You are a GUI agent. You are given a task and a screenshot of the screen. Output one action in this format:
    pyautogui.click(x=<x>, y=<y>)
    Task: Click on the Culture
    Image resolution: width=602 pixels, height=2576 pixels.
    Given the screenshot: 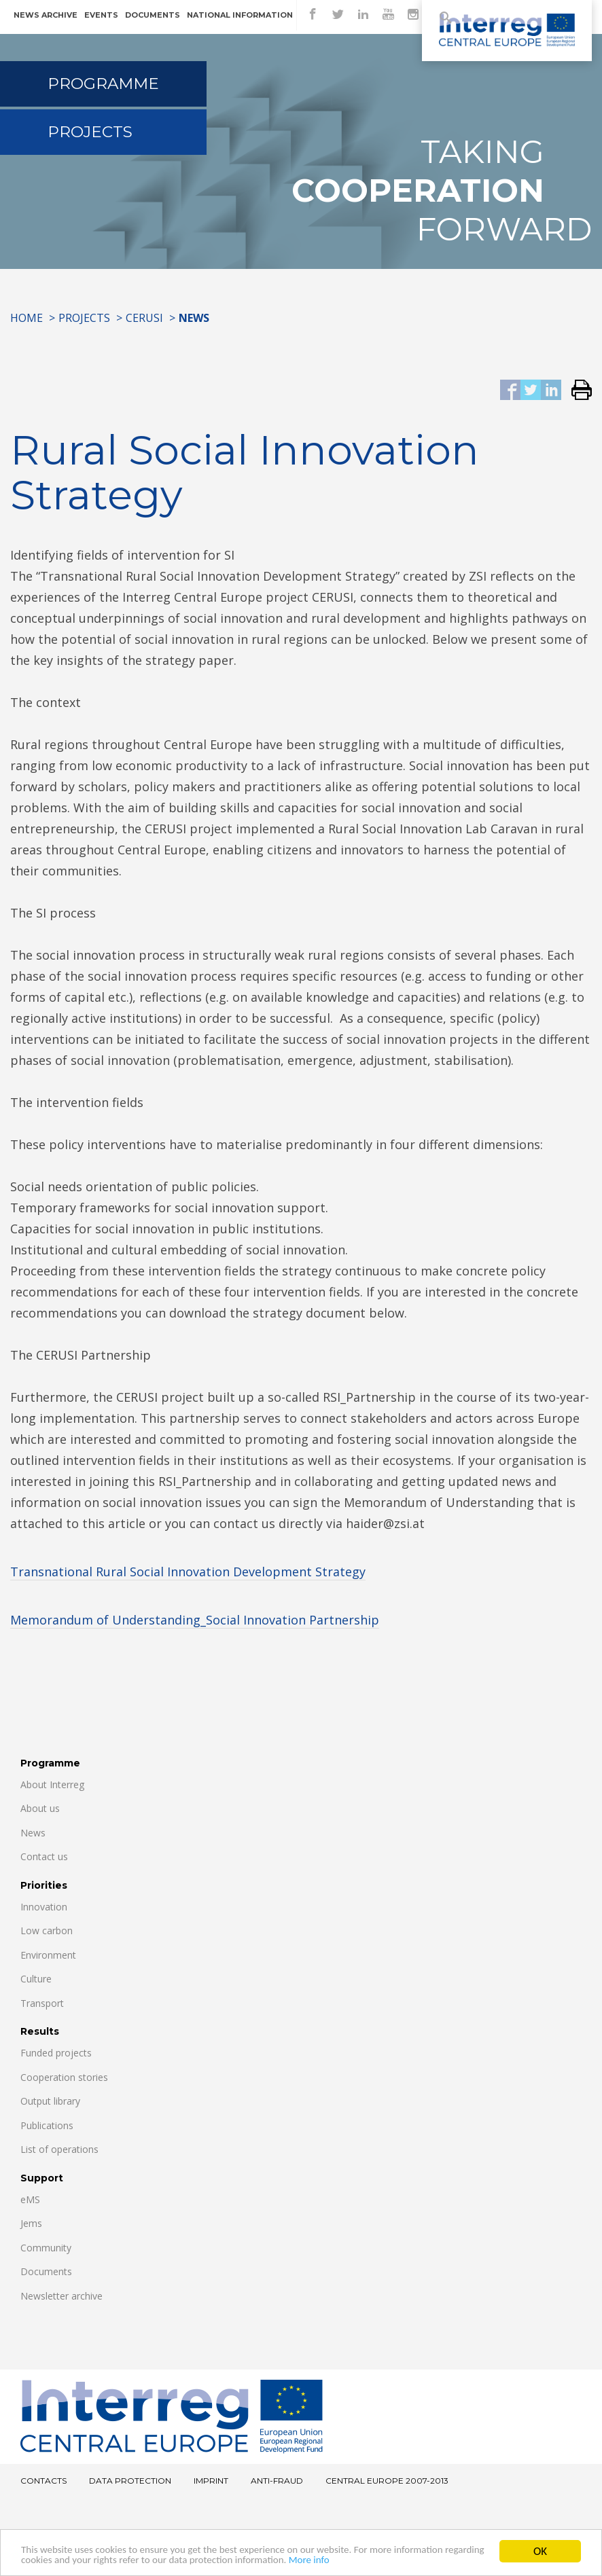 What is the action you would take?
    pyautogui.click(x=36, y=1978)
    